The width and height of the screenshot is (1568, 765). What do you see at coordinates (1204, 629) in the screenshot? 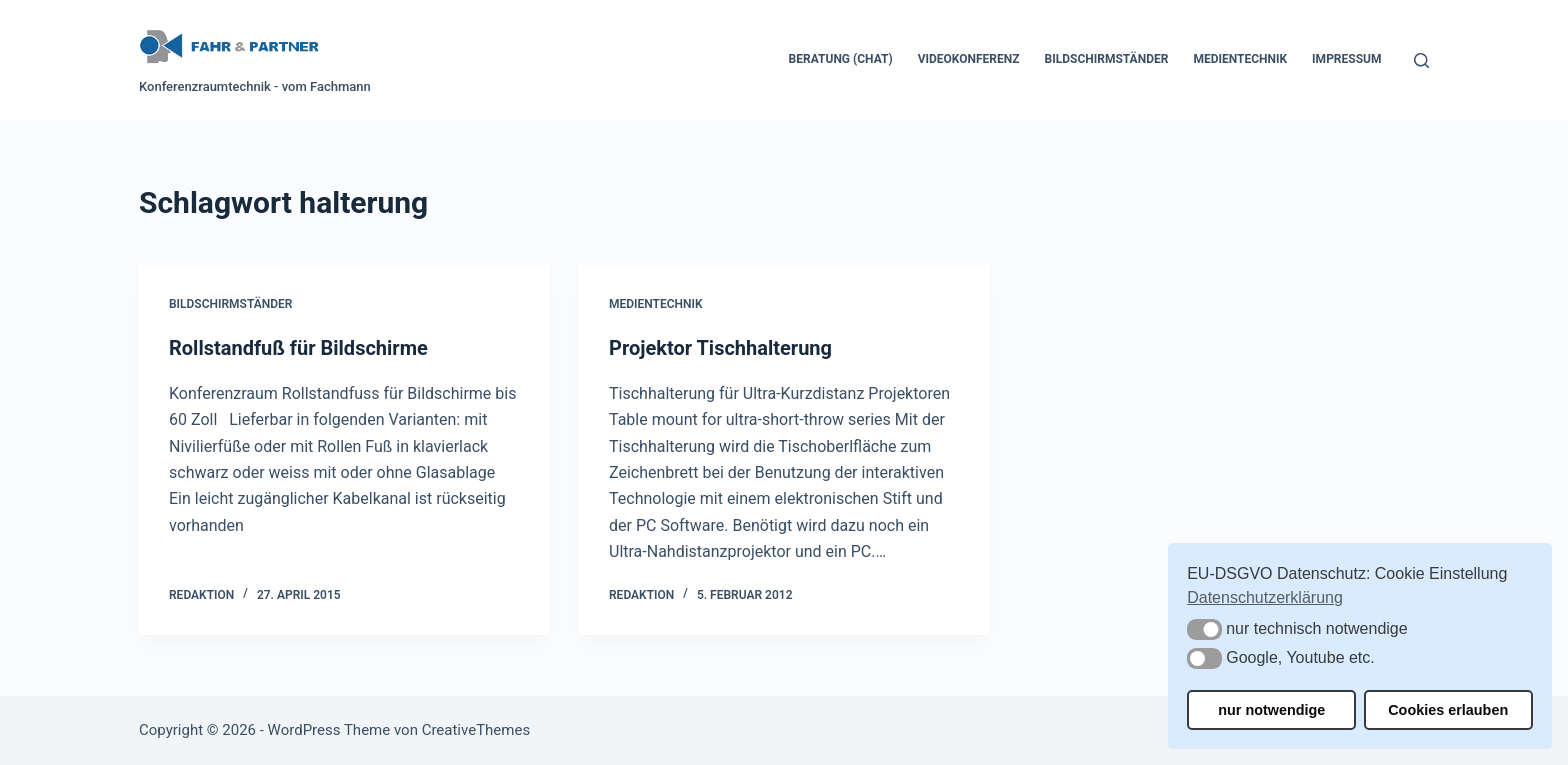
I see `[button]` at bounding box center [1204, 629].